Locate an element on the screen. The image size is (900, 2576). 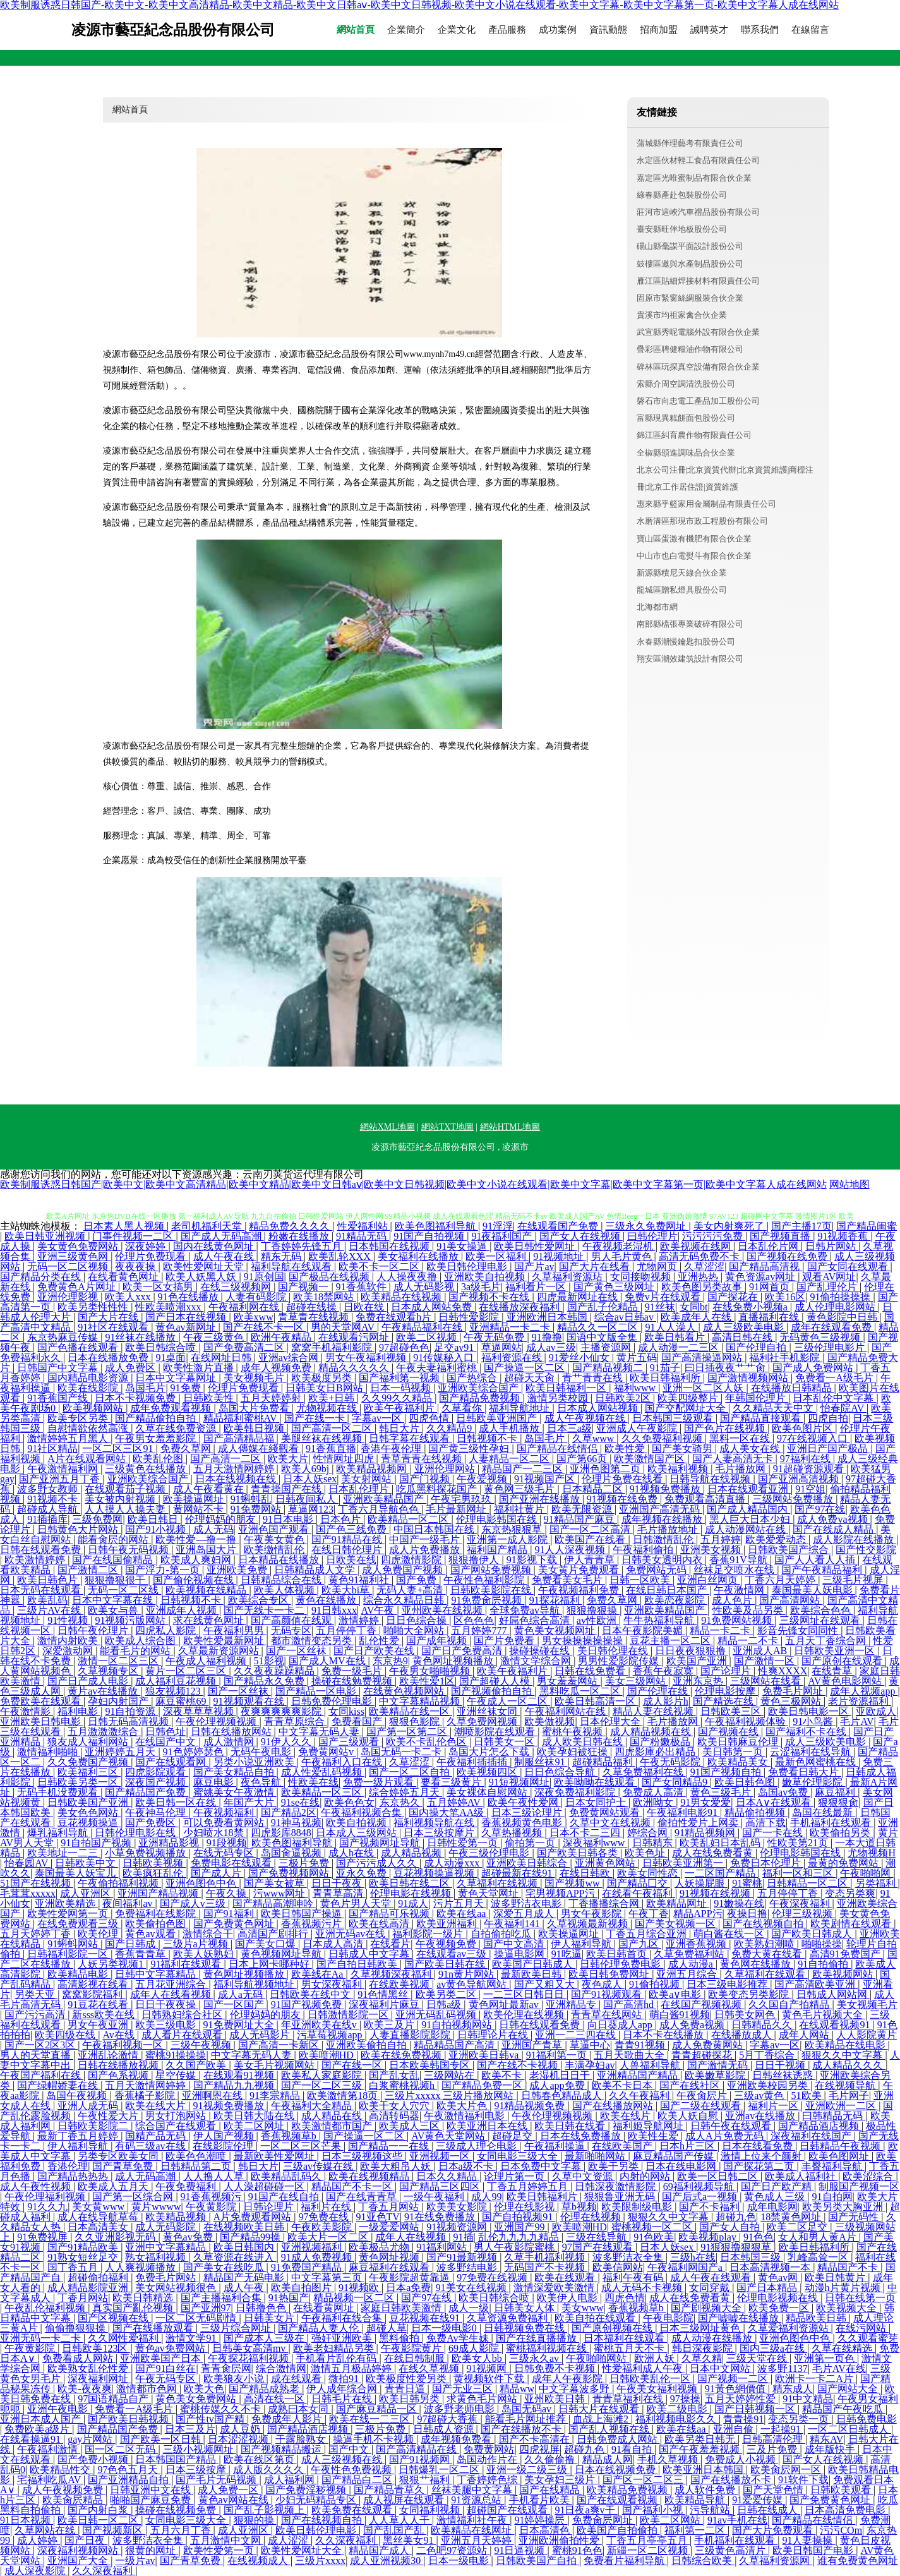
91日本视频 is located at coordinates (26, 2520).